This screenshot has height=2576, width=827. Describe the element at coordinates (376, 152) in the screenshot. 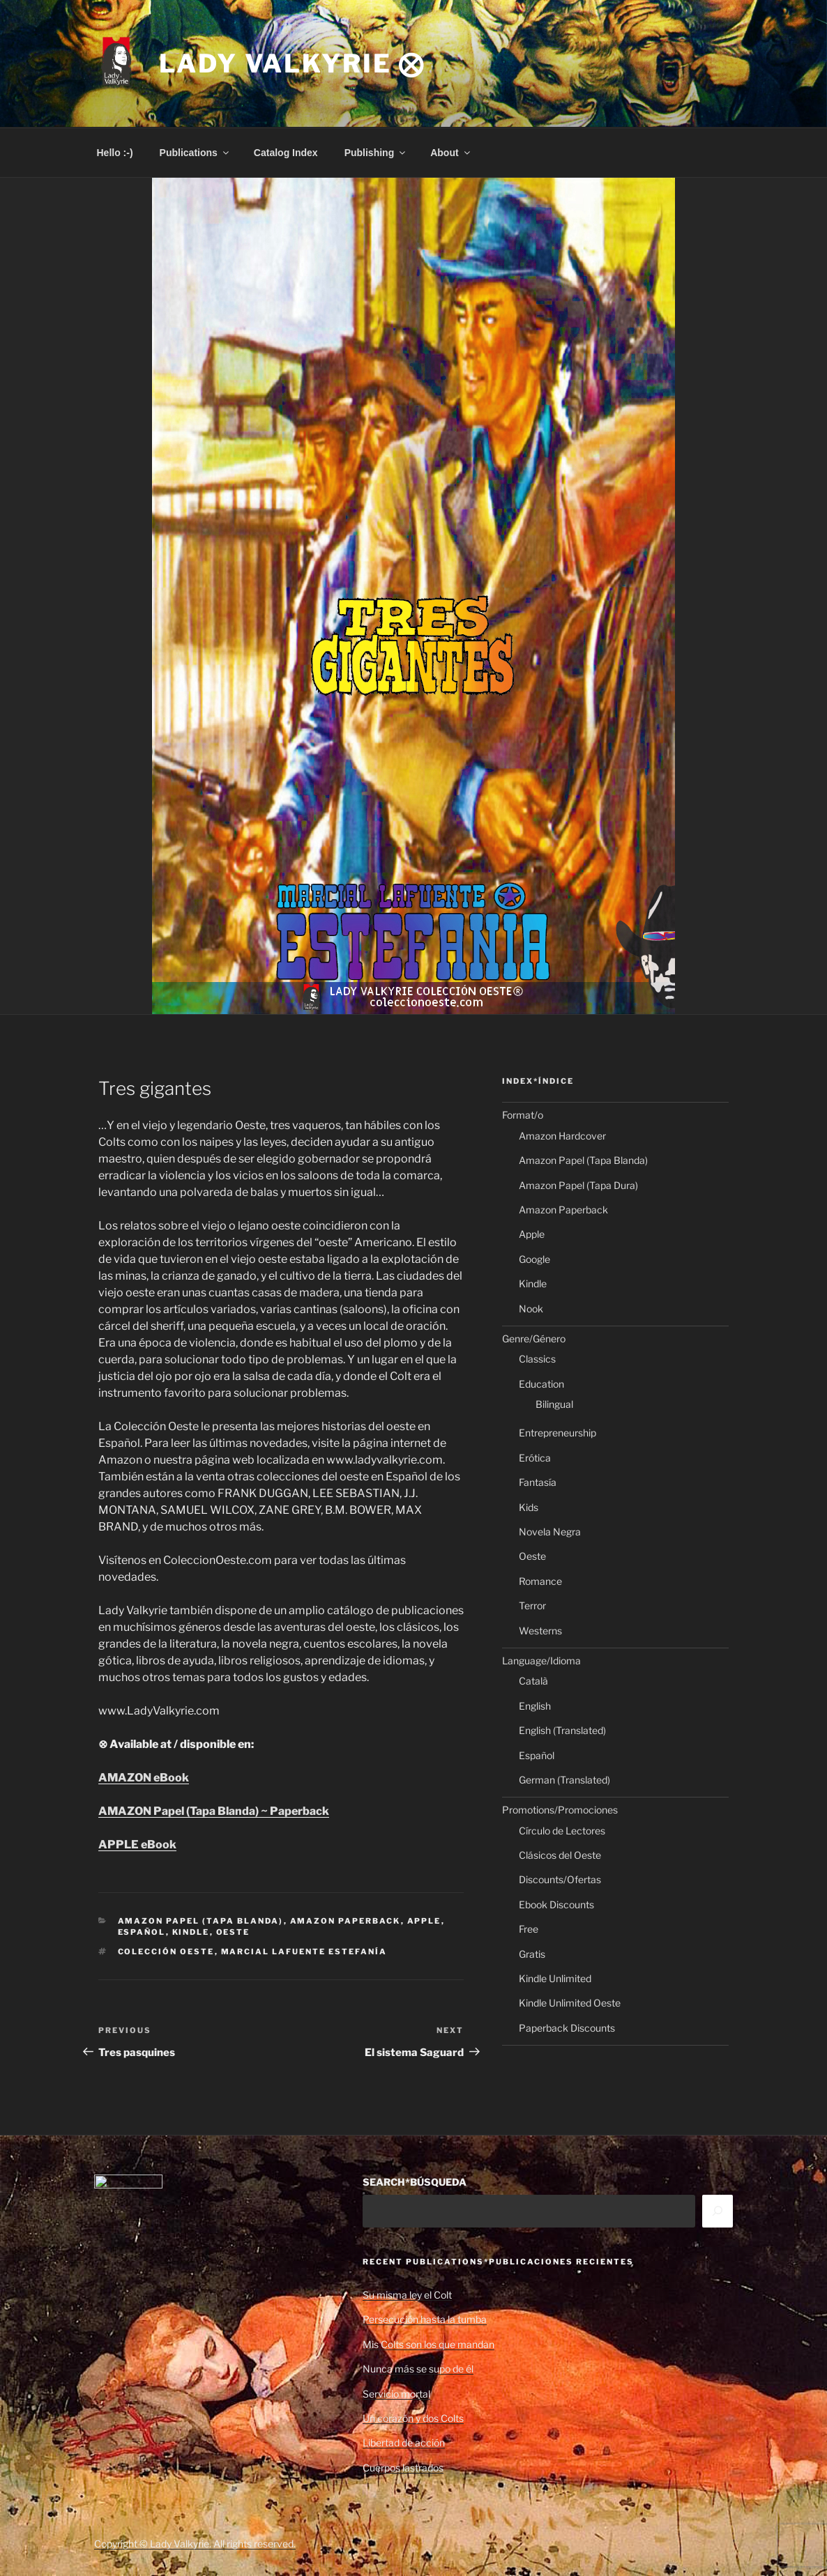

I see `Publishing` at that location.